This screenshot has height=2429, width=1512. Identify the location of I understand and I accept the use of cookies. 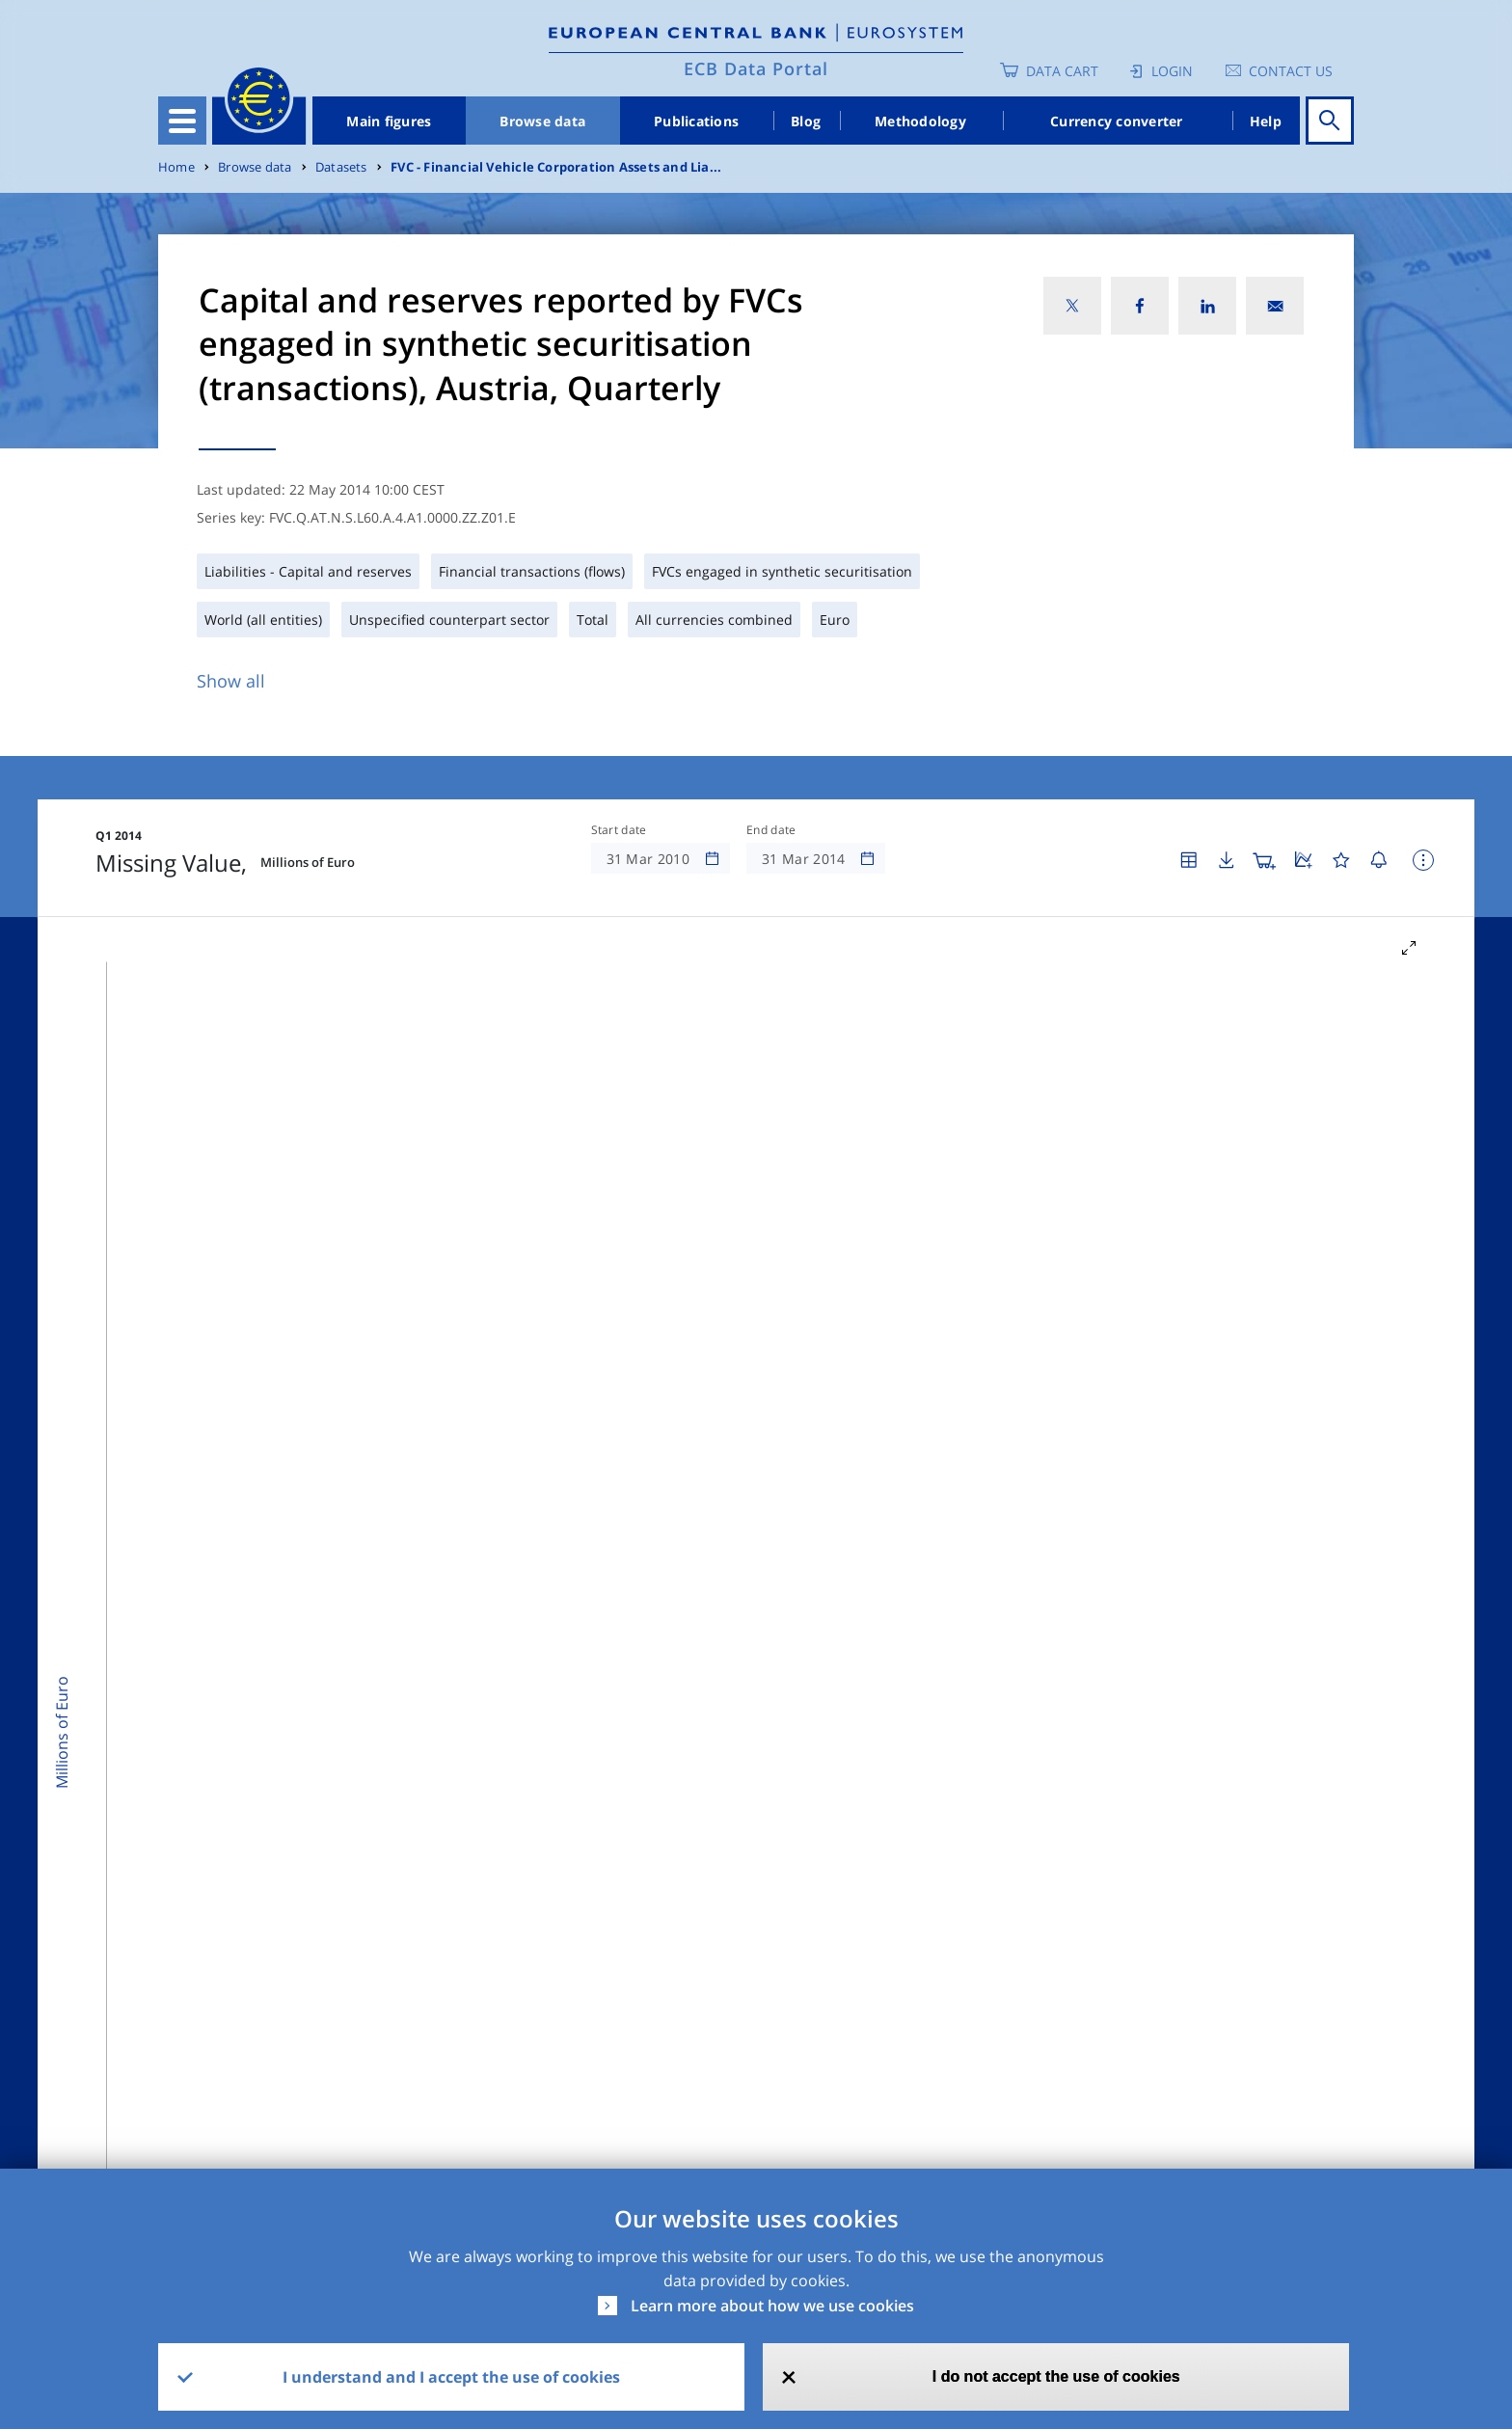
(451, 2377).